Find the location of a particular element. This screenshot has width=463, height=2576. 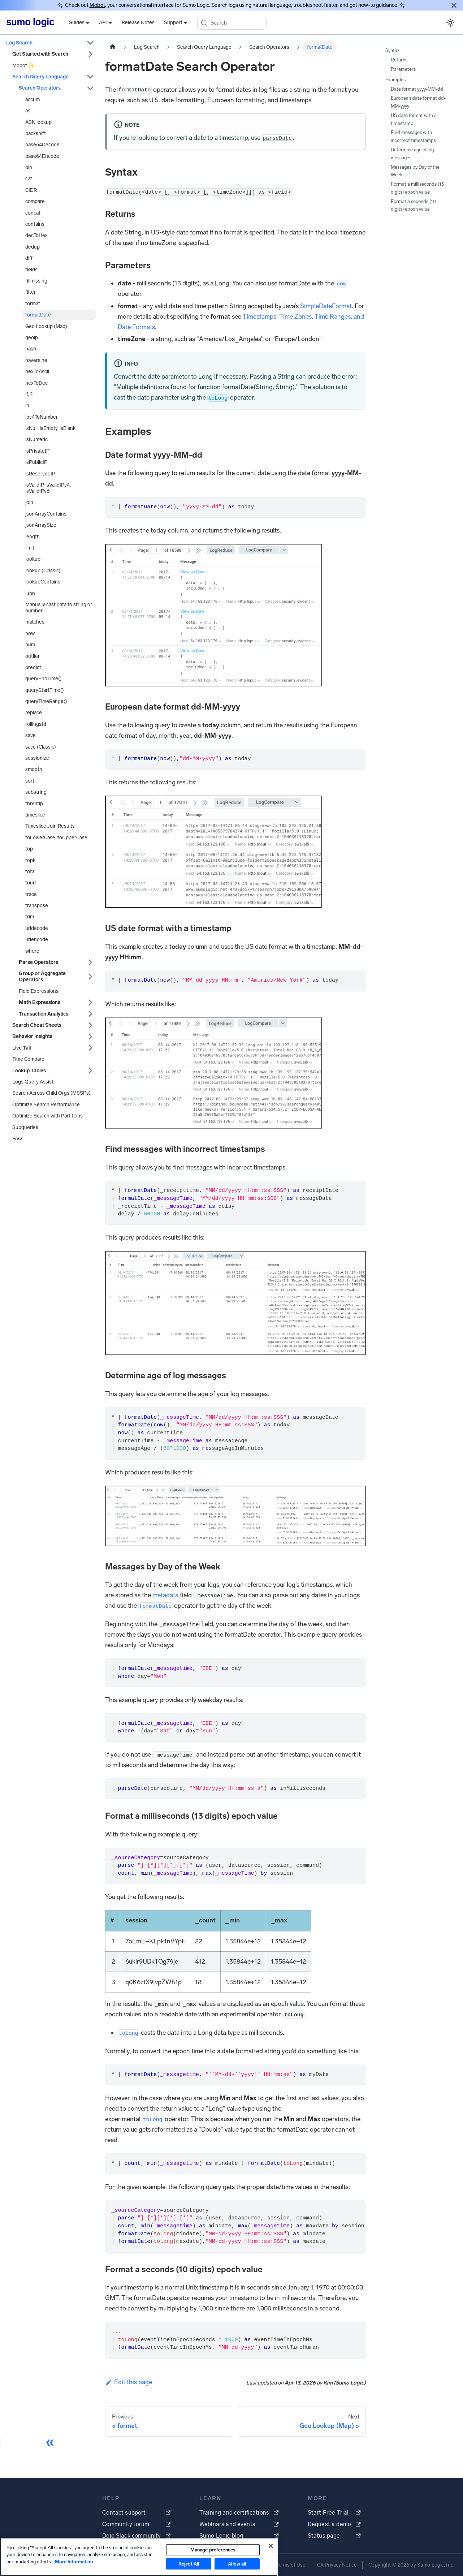

[Expand sidebar category 'Lookup Tables'] is located at coordinates (90, 1071).